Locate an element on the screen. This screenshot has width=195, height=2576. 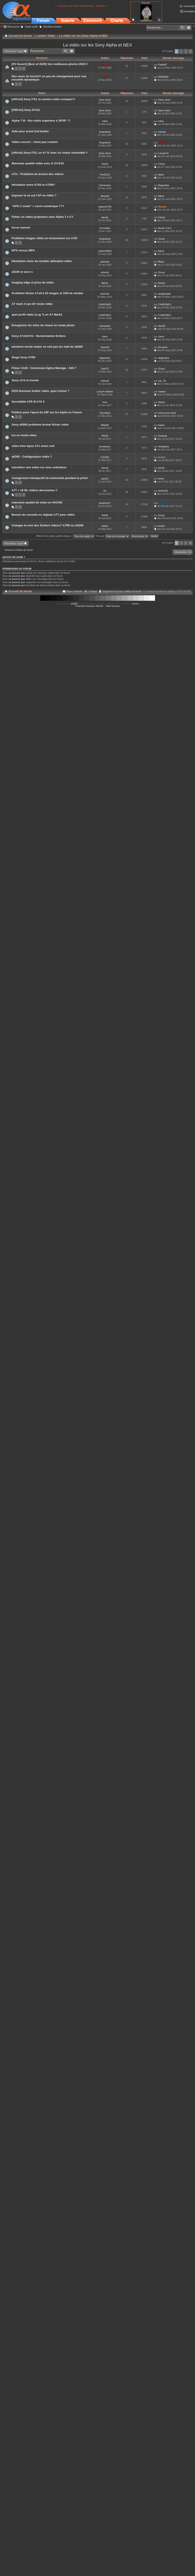
Magnolias is located at coordinates (163, 185).